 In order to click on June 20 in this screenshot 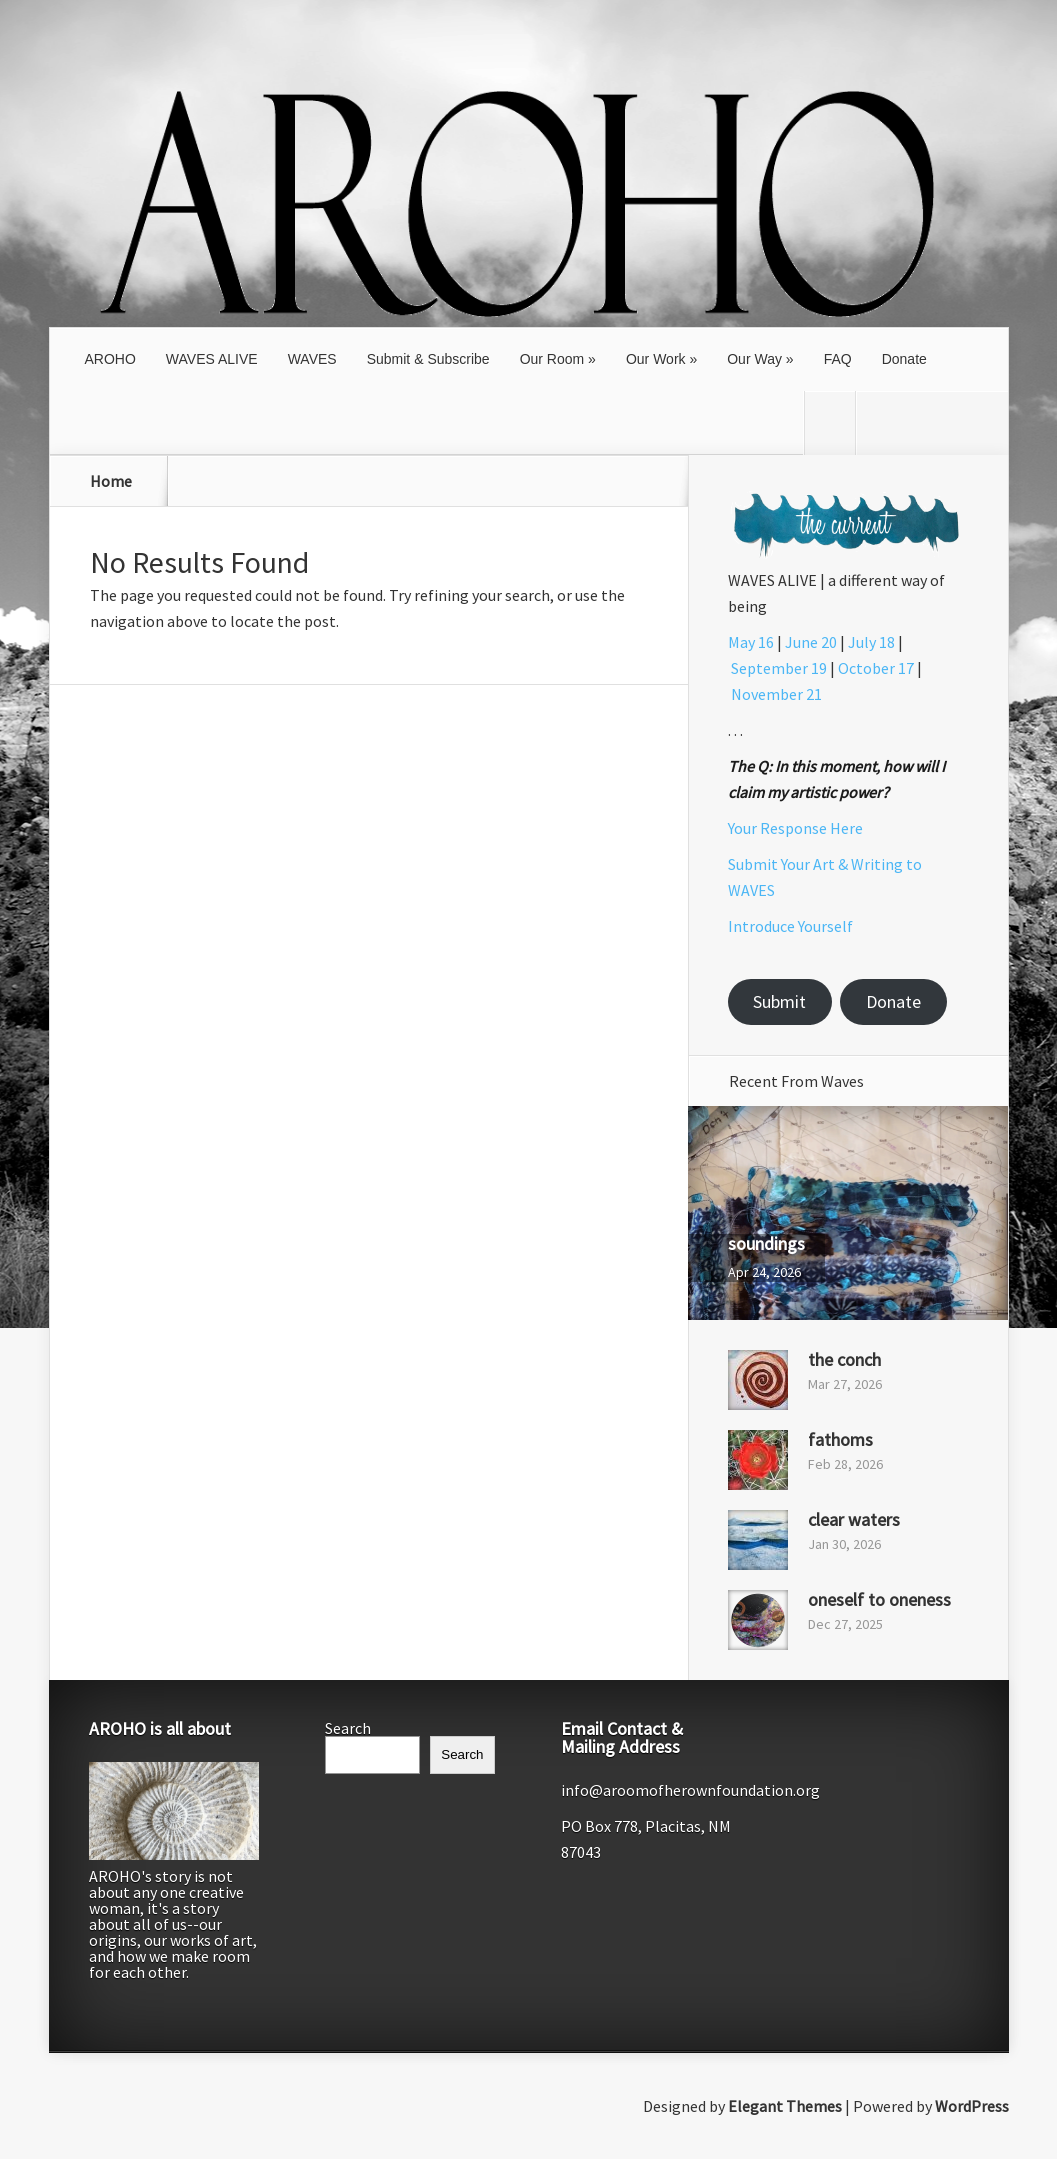, I will do `click(811, 642)`.